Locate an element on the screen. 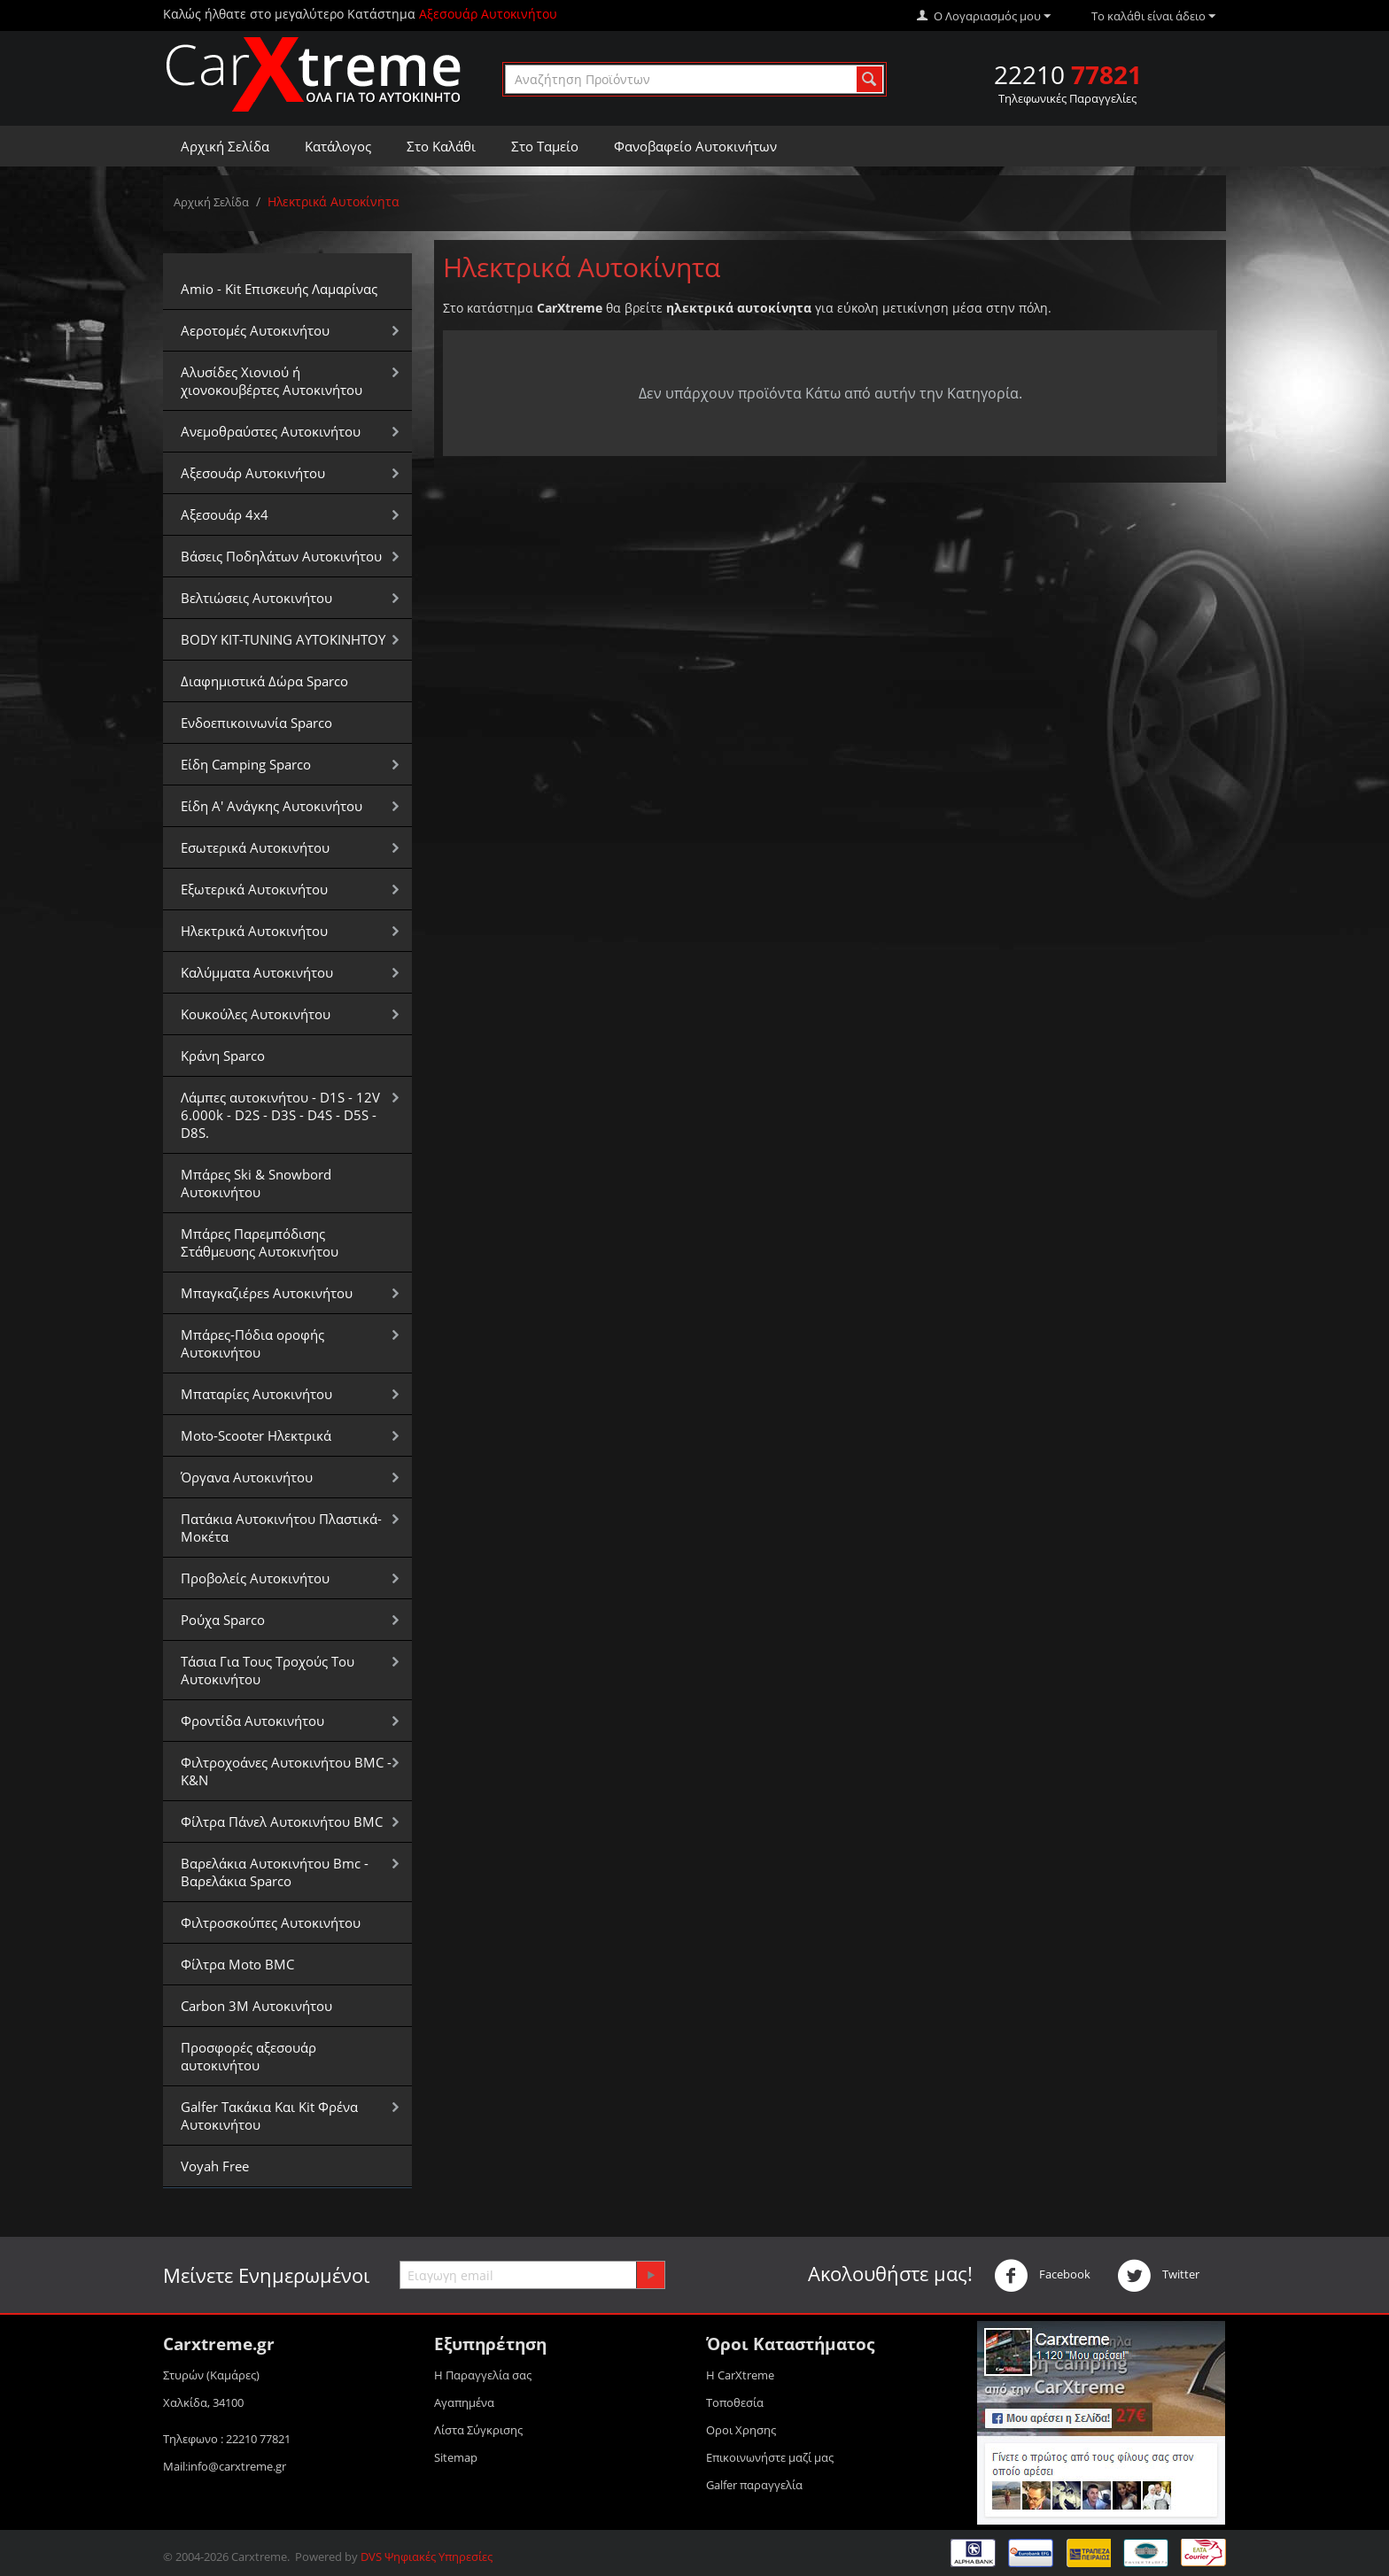 The height and width of the screenshot is (2576, 1389). Αξεσουάρ Αυτοκινήτου is located at coordinates (253, 473).